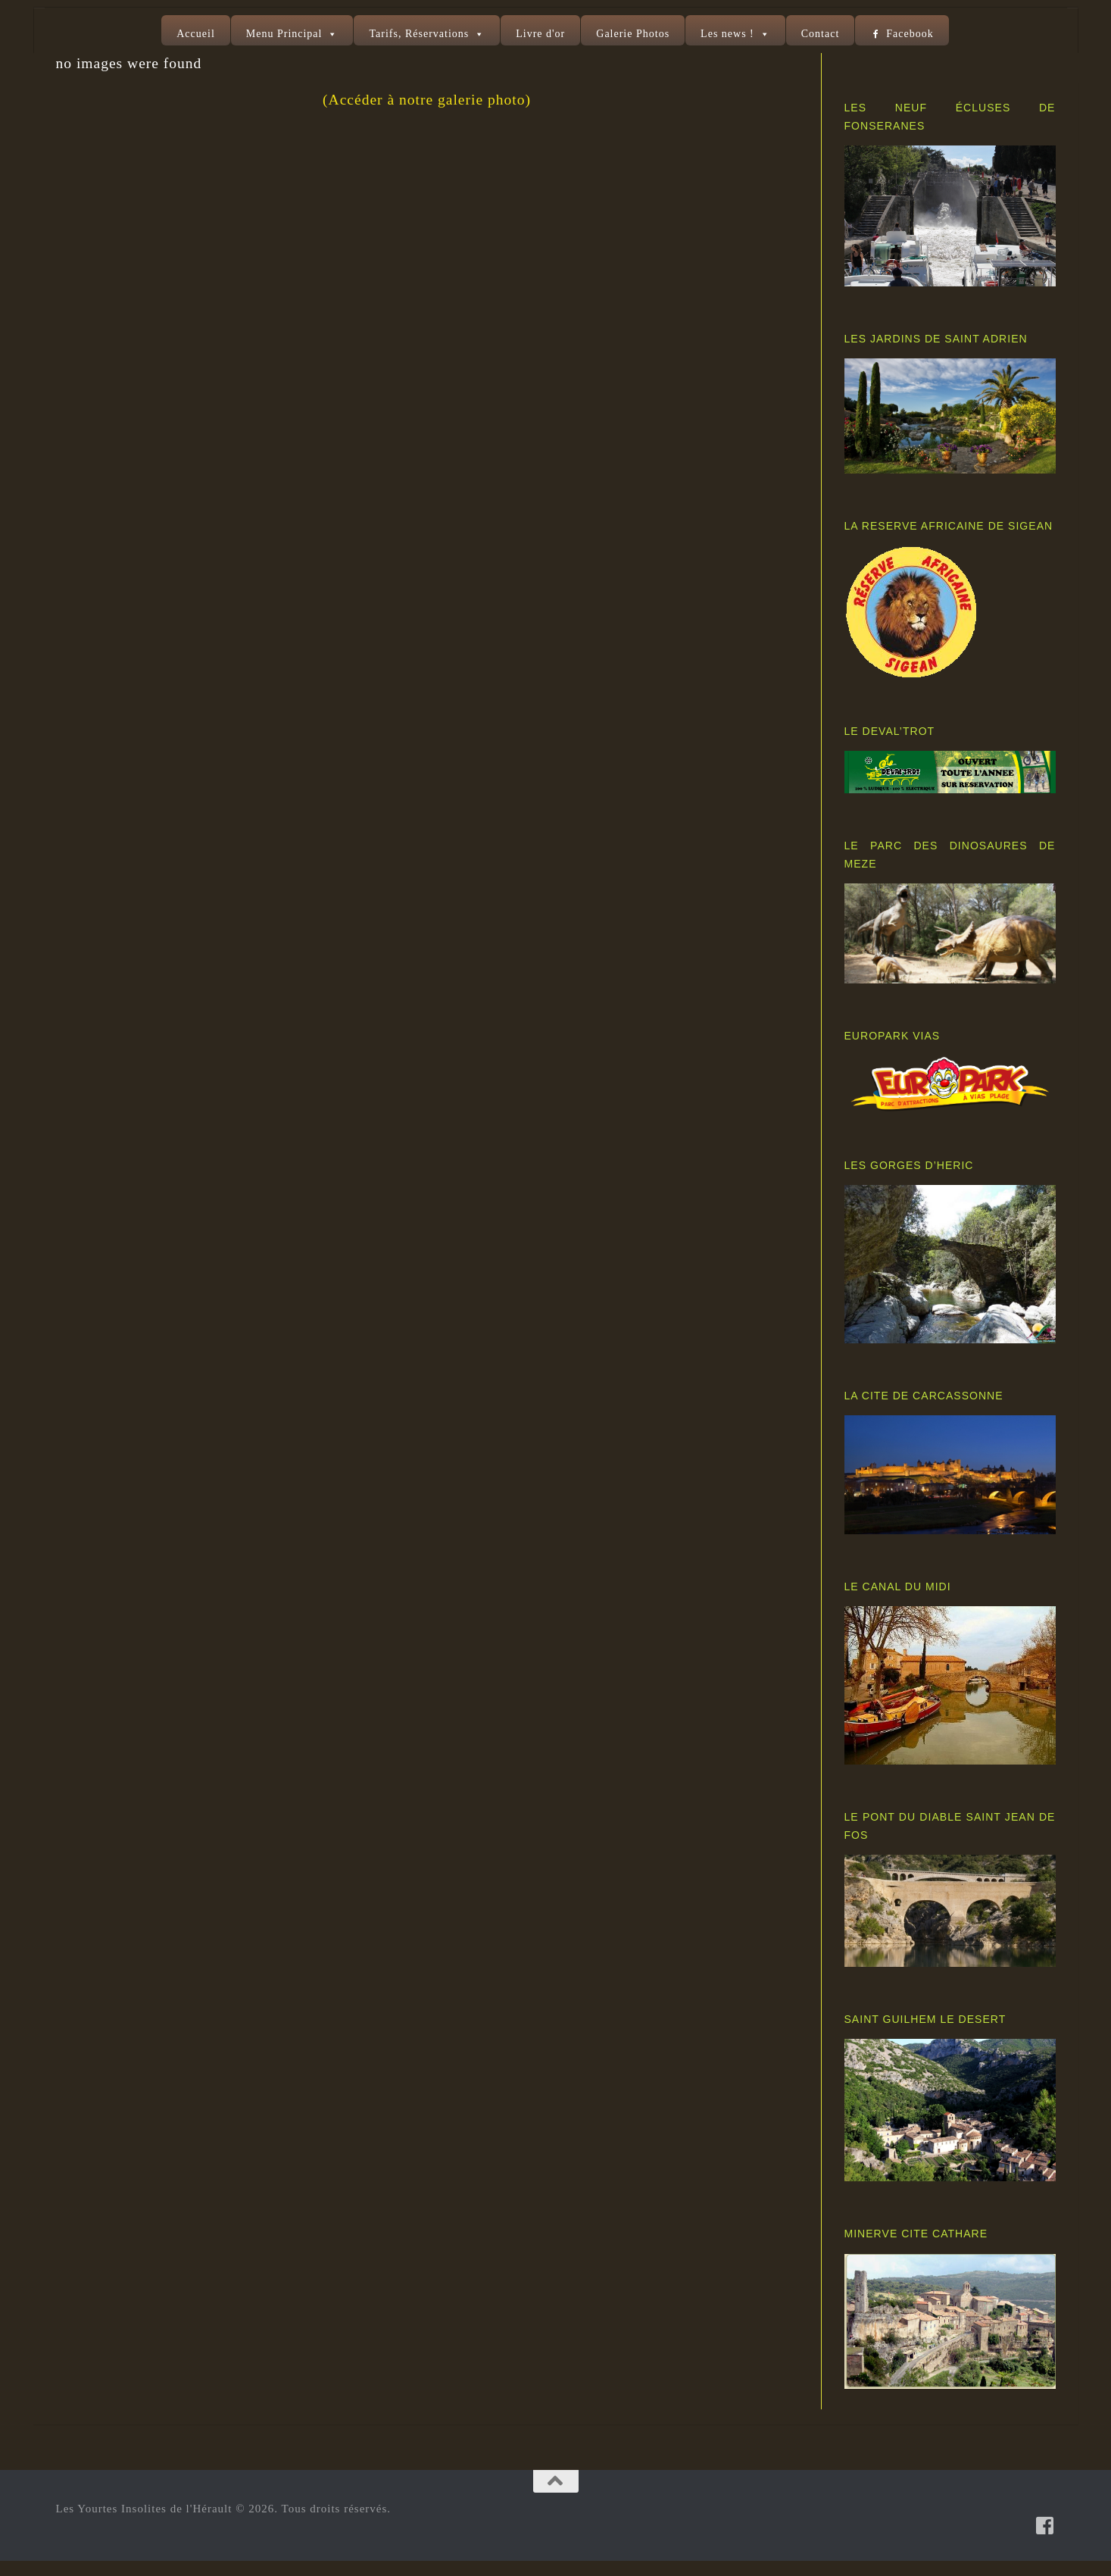  I want to click on Menu Principal, so click(284, 33).